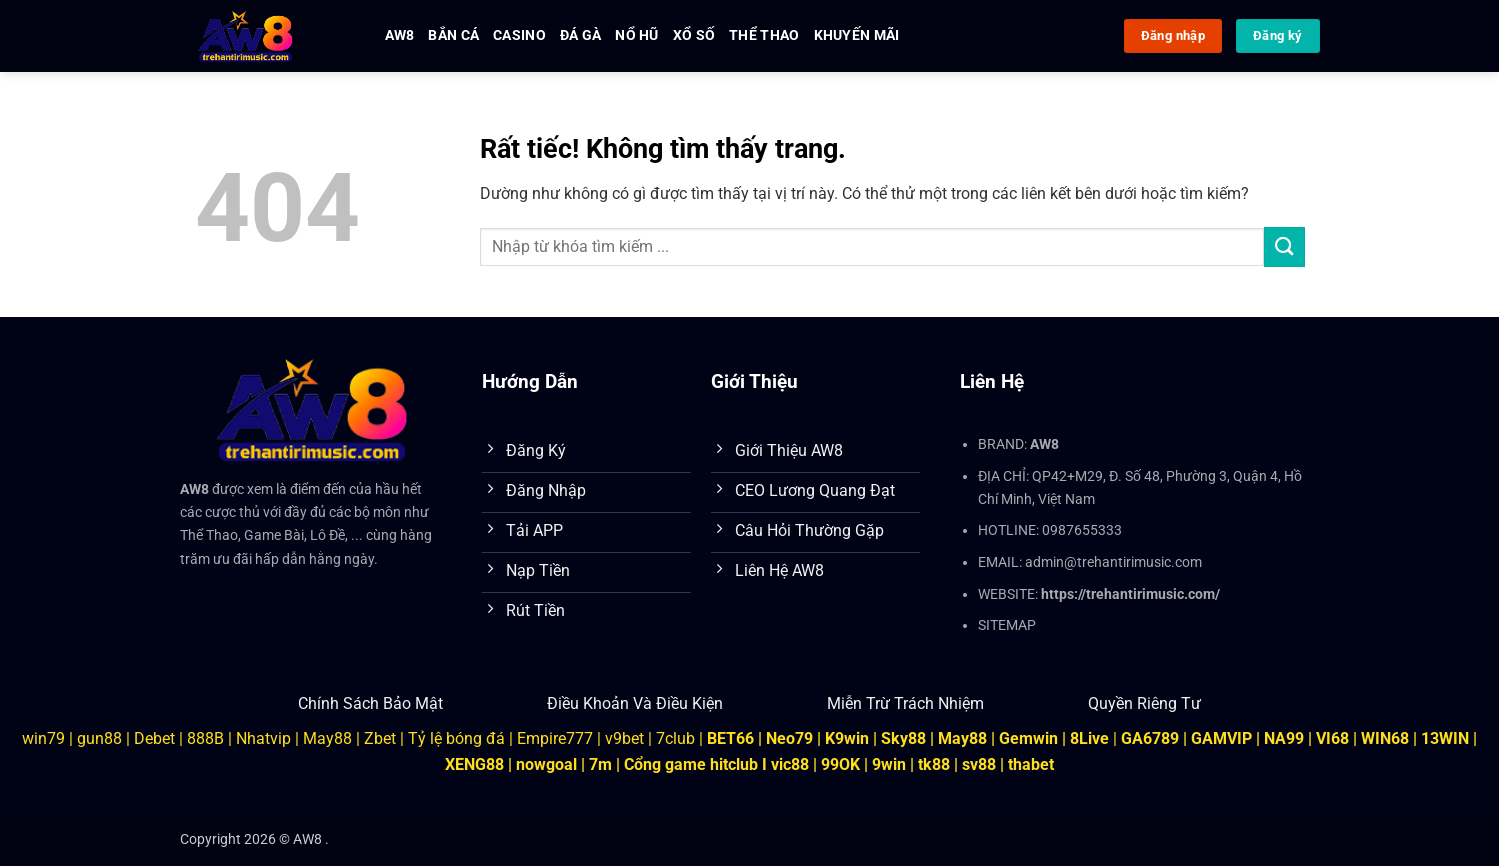 This screenshot has width=1499, height=866. I want to click on 888B, so click(205, 738).